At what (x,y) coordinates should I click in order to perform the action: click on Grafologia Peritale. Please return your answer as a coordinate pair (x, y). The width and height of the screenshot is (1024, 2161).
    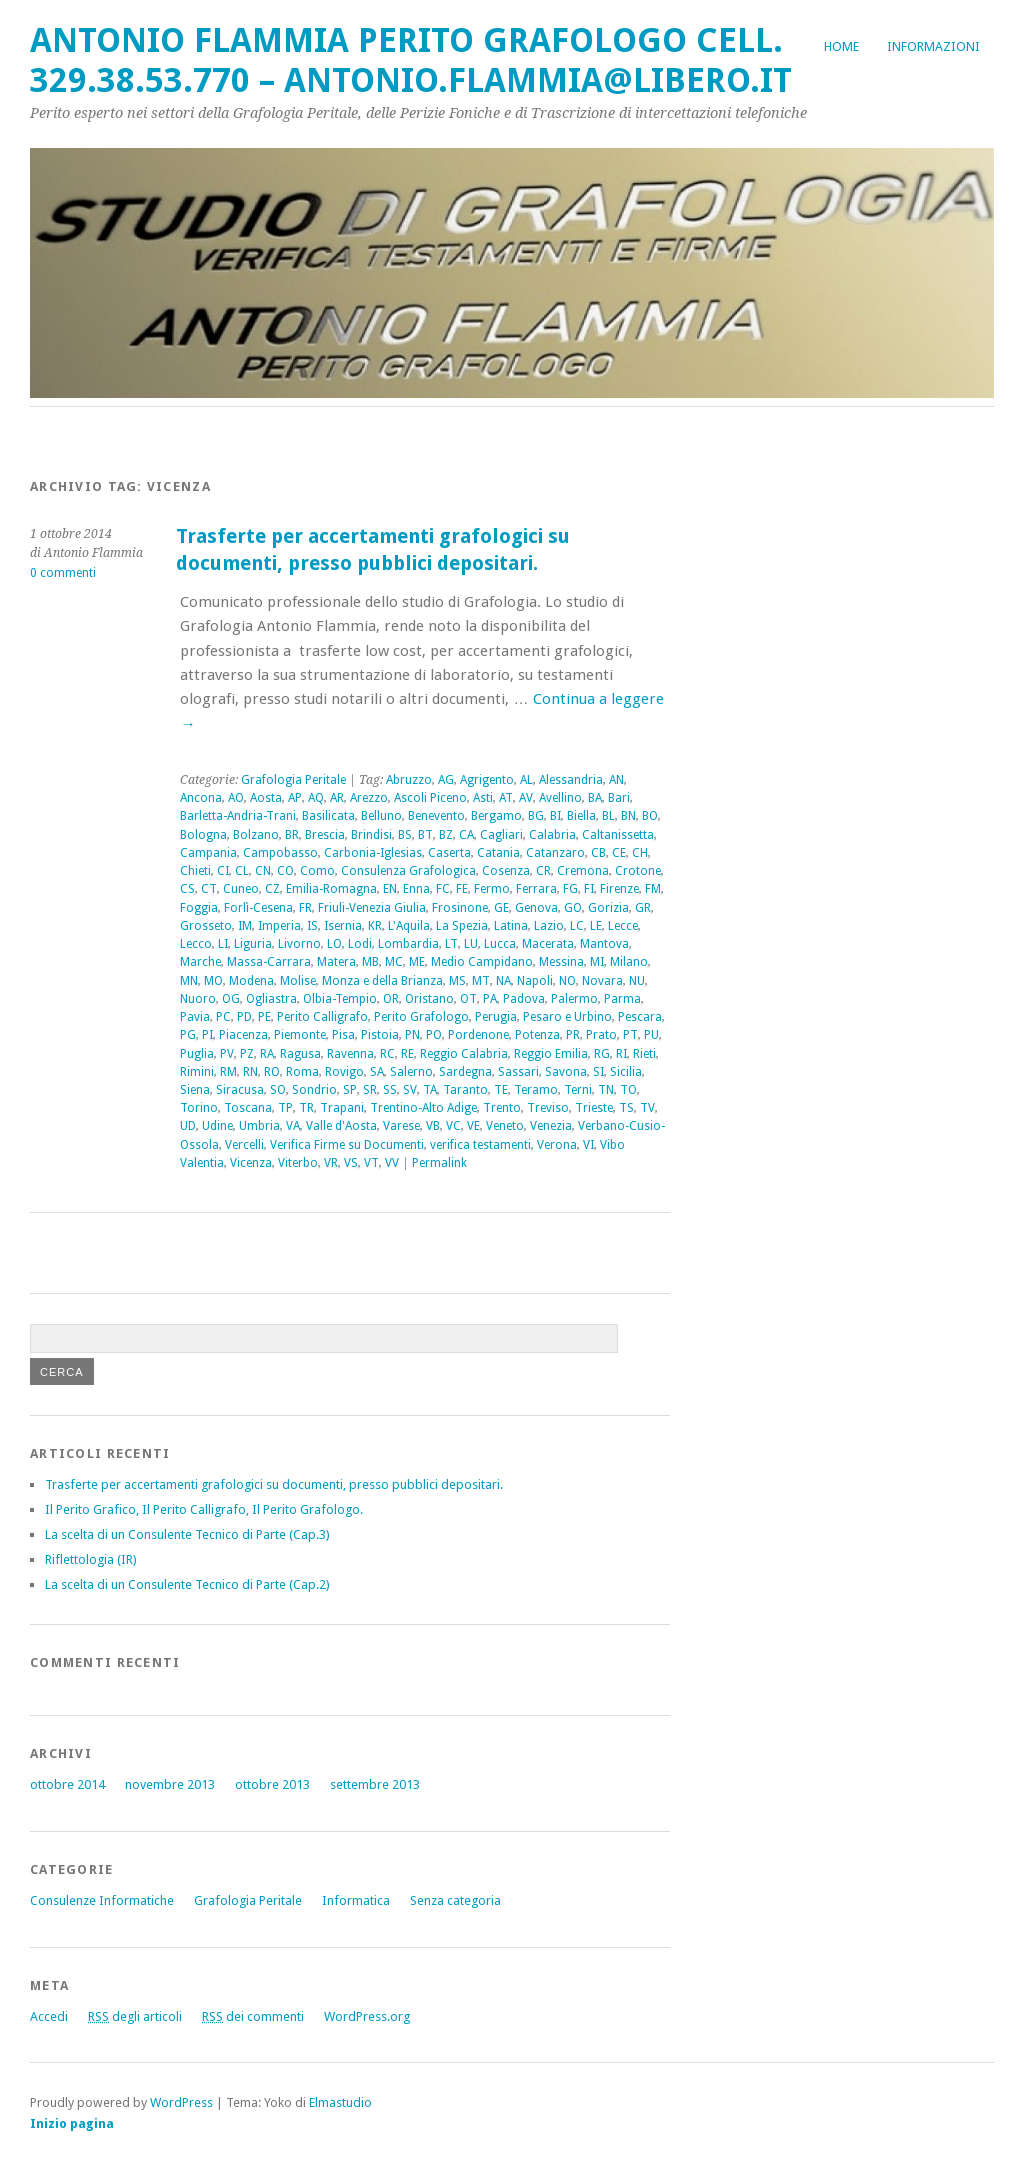
    Looking at the image, I should click on (293, 780).